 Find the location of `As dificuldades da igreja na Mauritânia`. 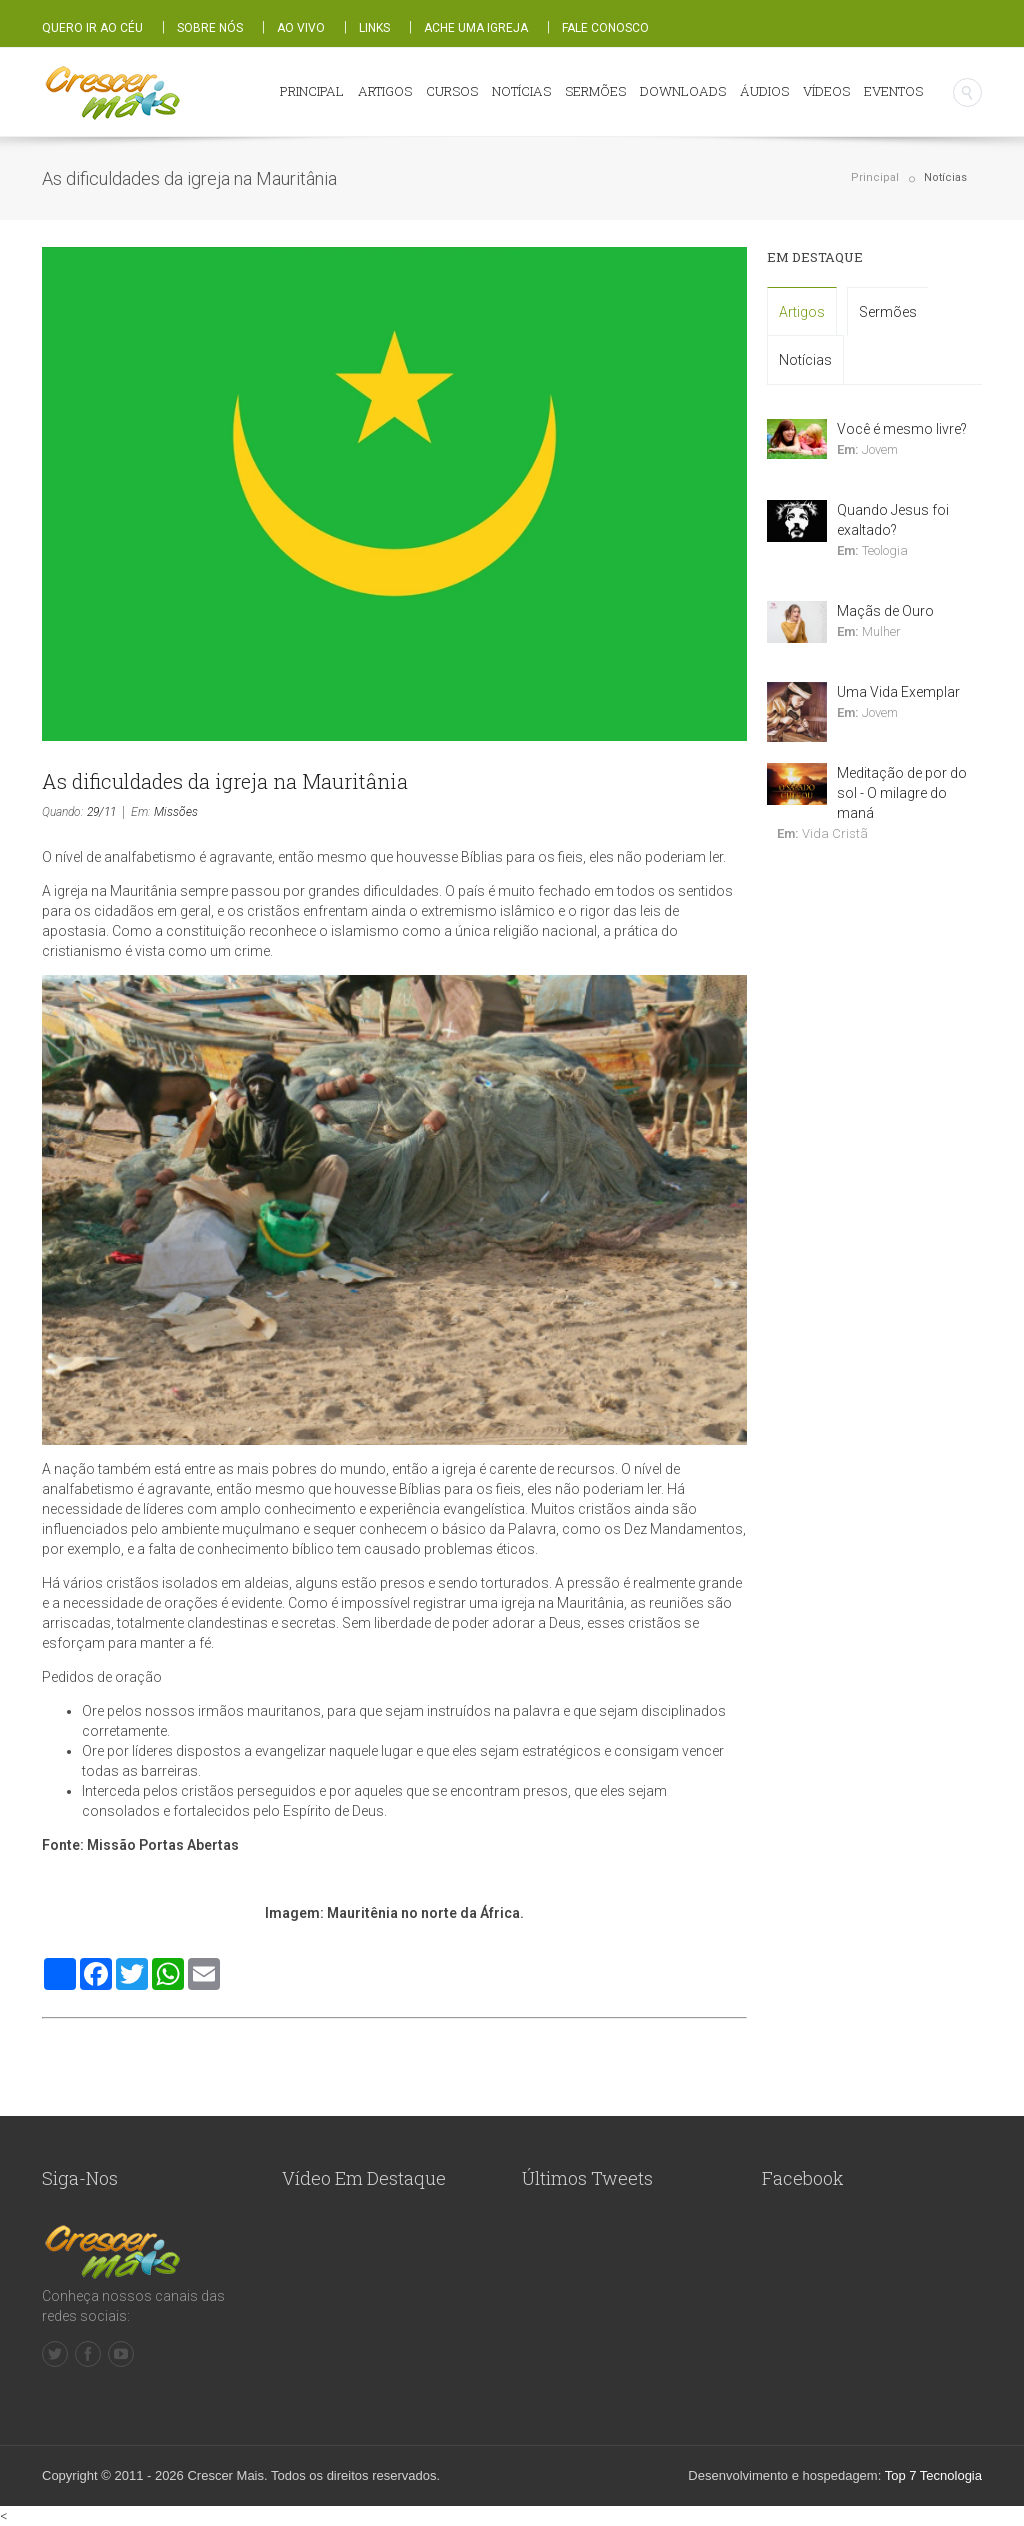

As dificuldades da igreja na Mauritânia is located at coordinates (225, 781).